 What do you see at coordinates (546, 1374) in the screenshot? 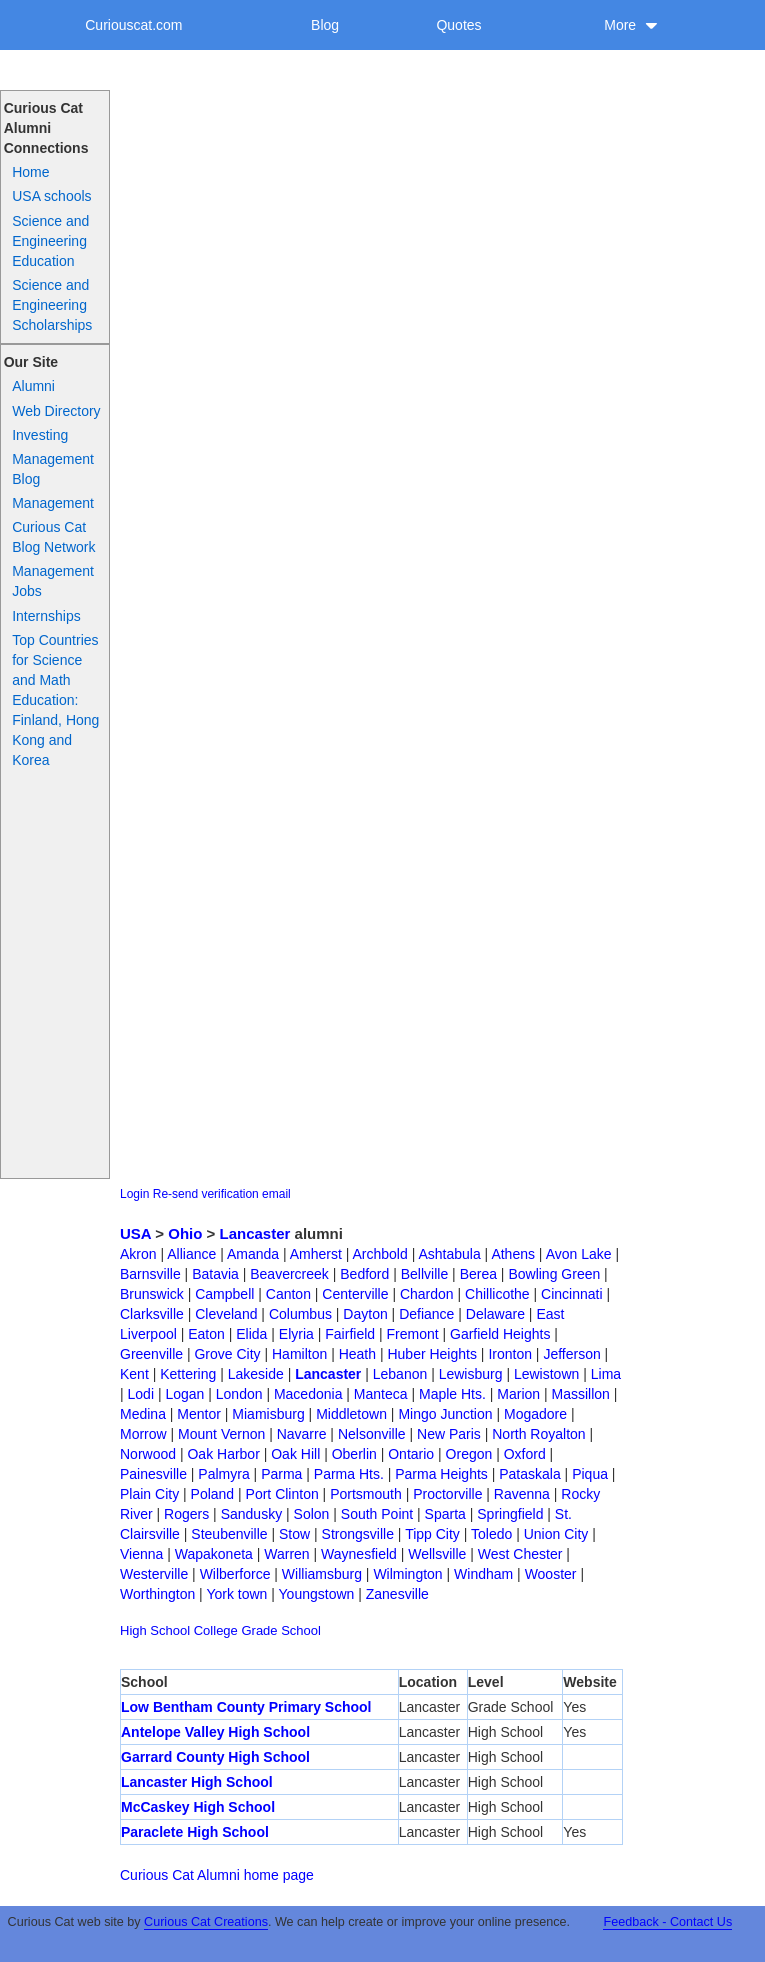
I see `Lewistown` at bounding box center [546, 1374].